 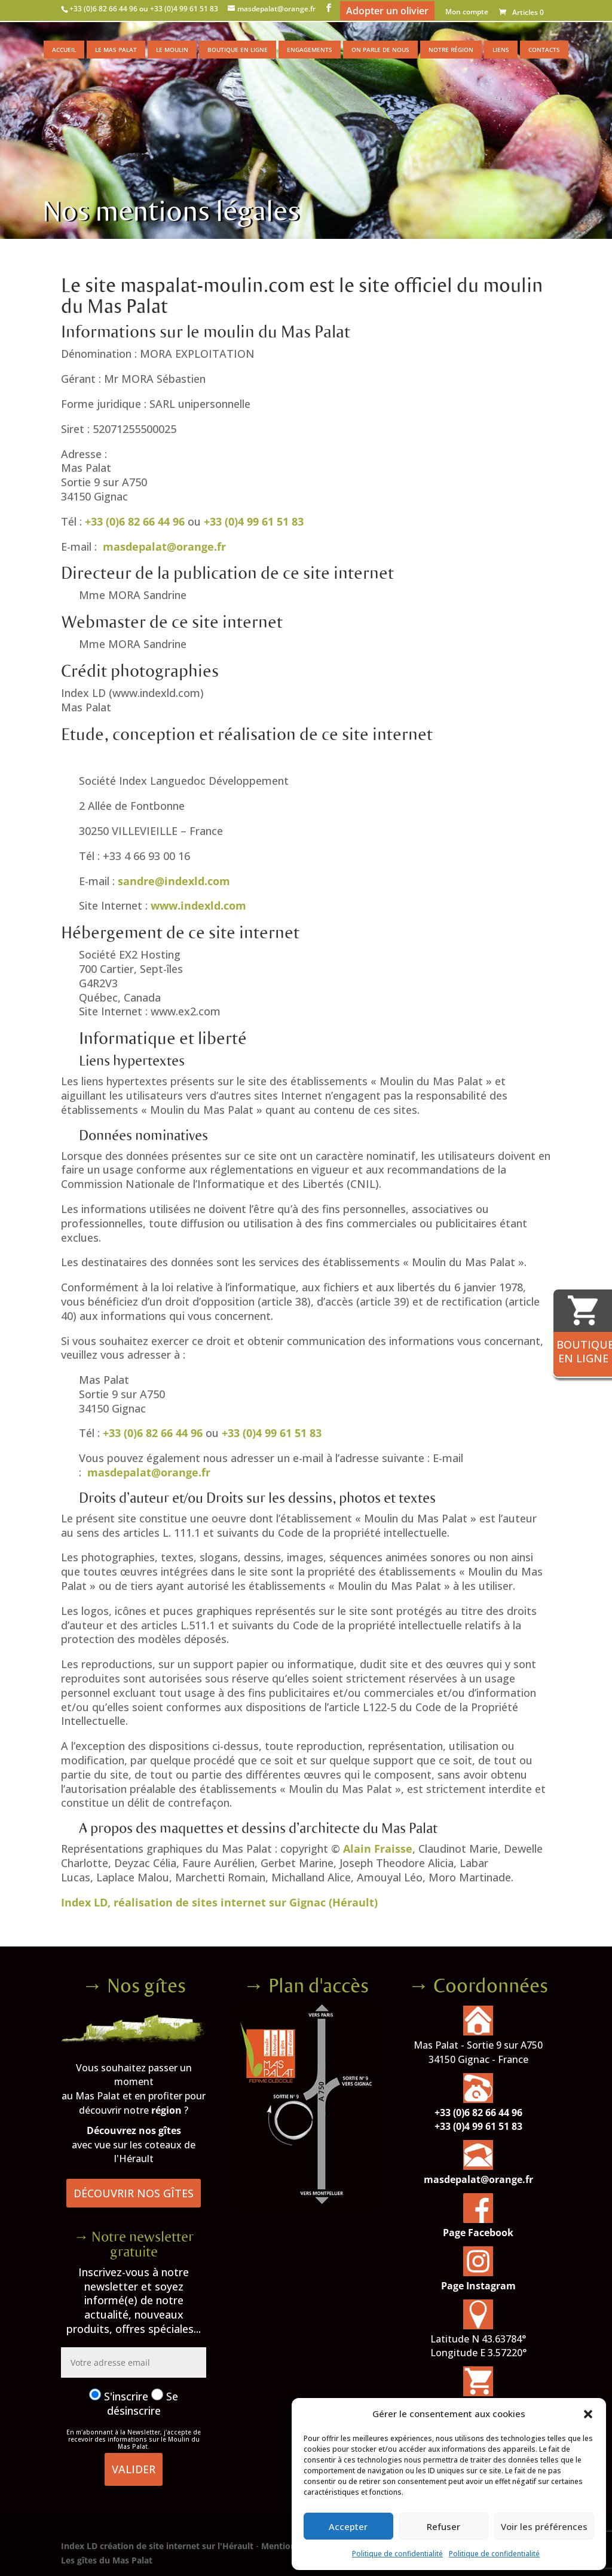 What do you see at coordinates (377, 1848) in the screenshot?
I see `Alain Fraisse` at bounding box center [377, 1848].